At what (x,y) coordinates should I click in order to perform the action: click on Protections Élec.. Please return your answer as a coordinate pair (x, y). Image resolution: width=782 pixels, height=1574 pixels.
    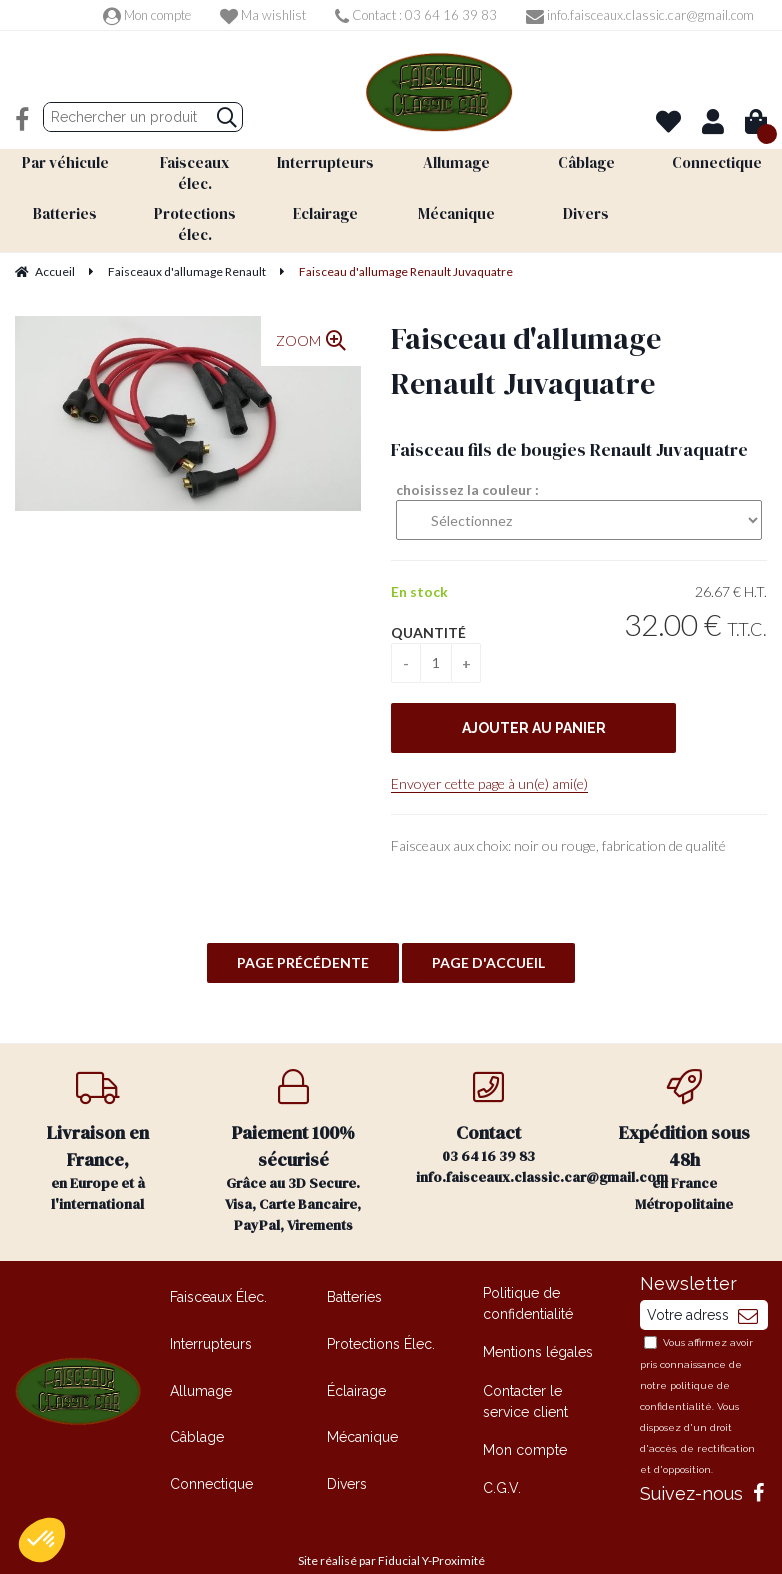
    Looking at the image, I should click on (381, 1318).